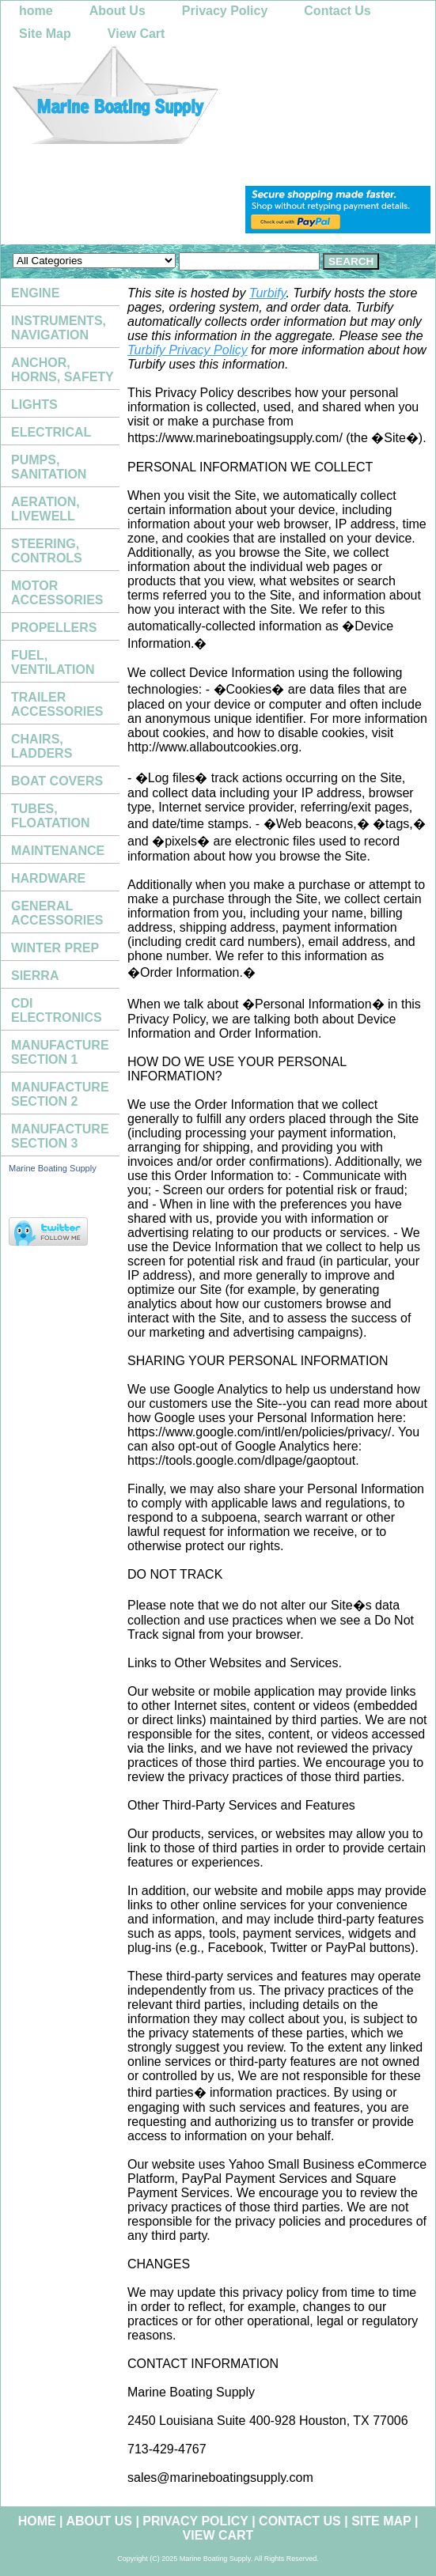 The width and height of the screenshot is (436, 2576). What do you see at coordinates (225, 10) in the screenshot?
I see `Privacy Policy` at bounding box center [225, 10].